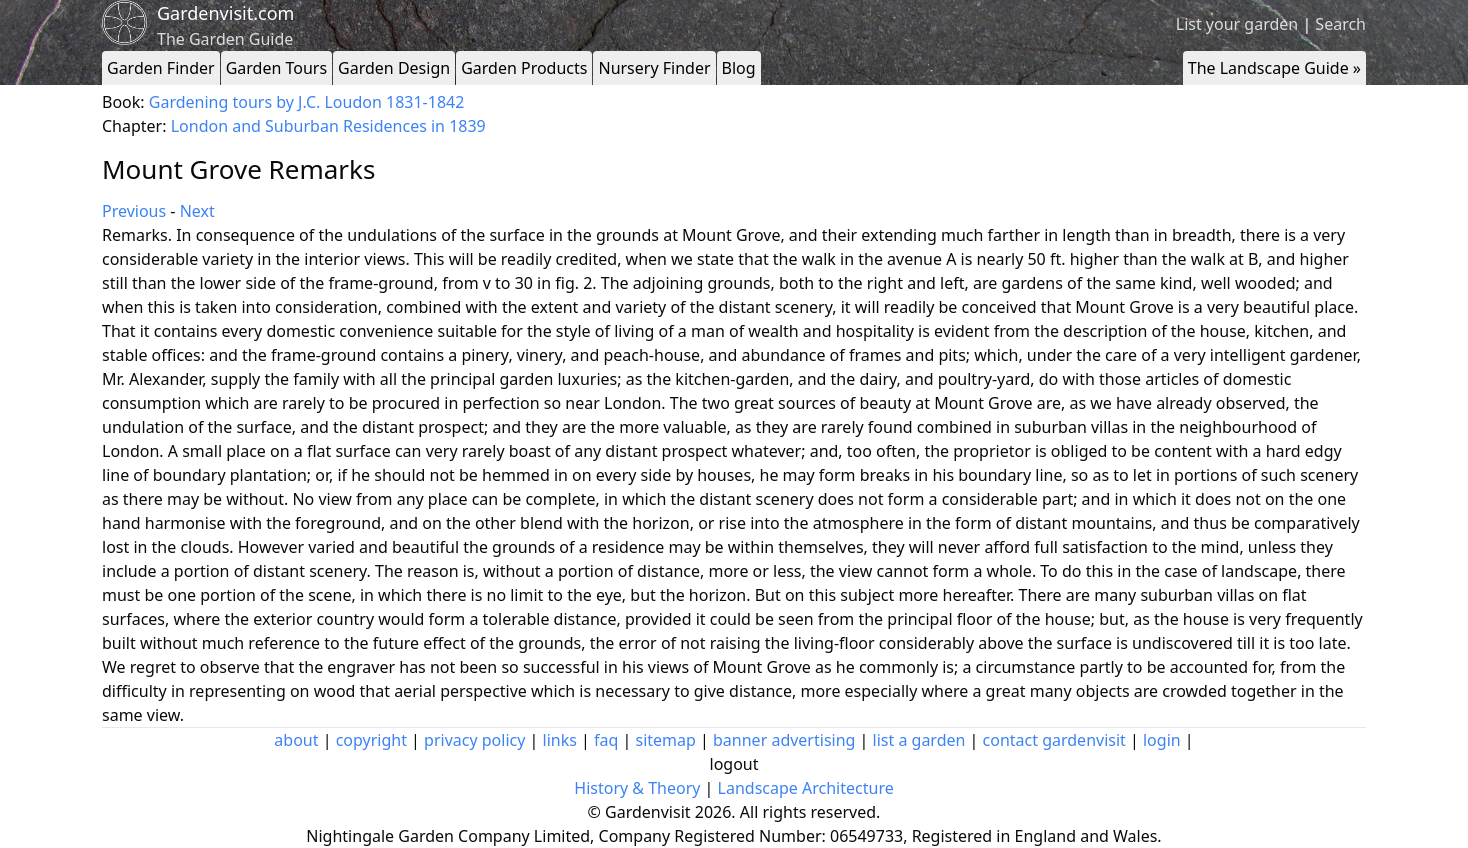 The height and width of the screenshot is (848, 1468). Describe the element at coordinates (296, 740) in the screenshot. I see `about` at that location.